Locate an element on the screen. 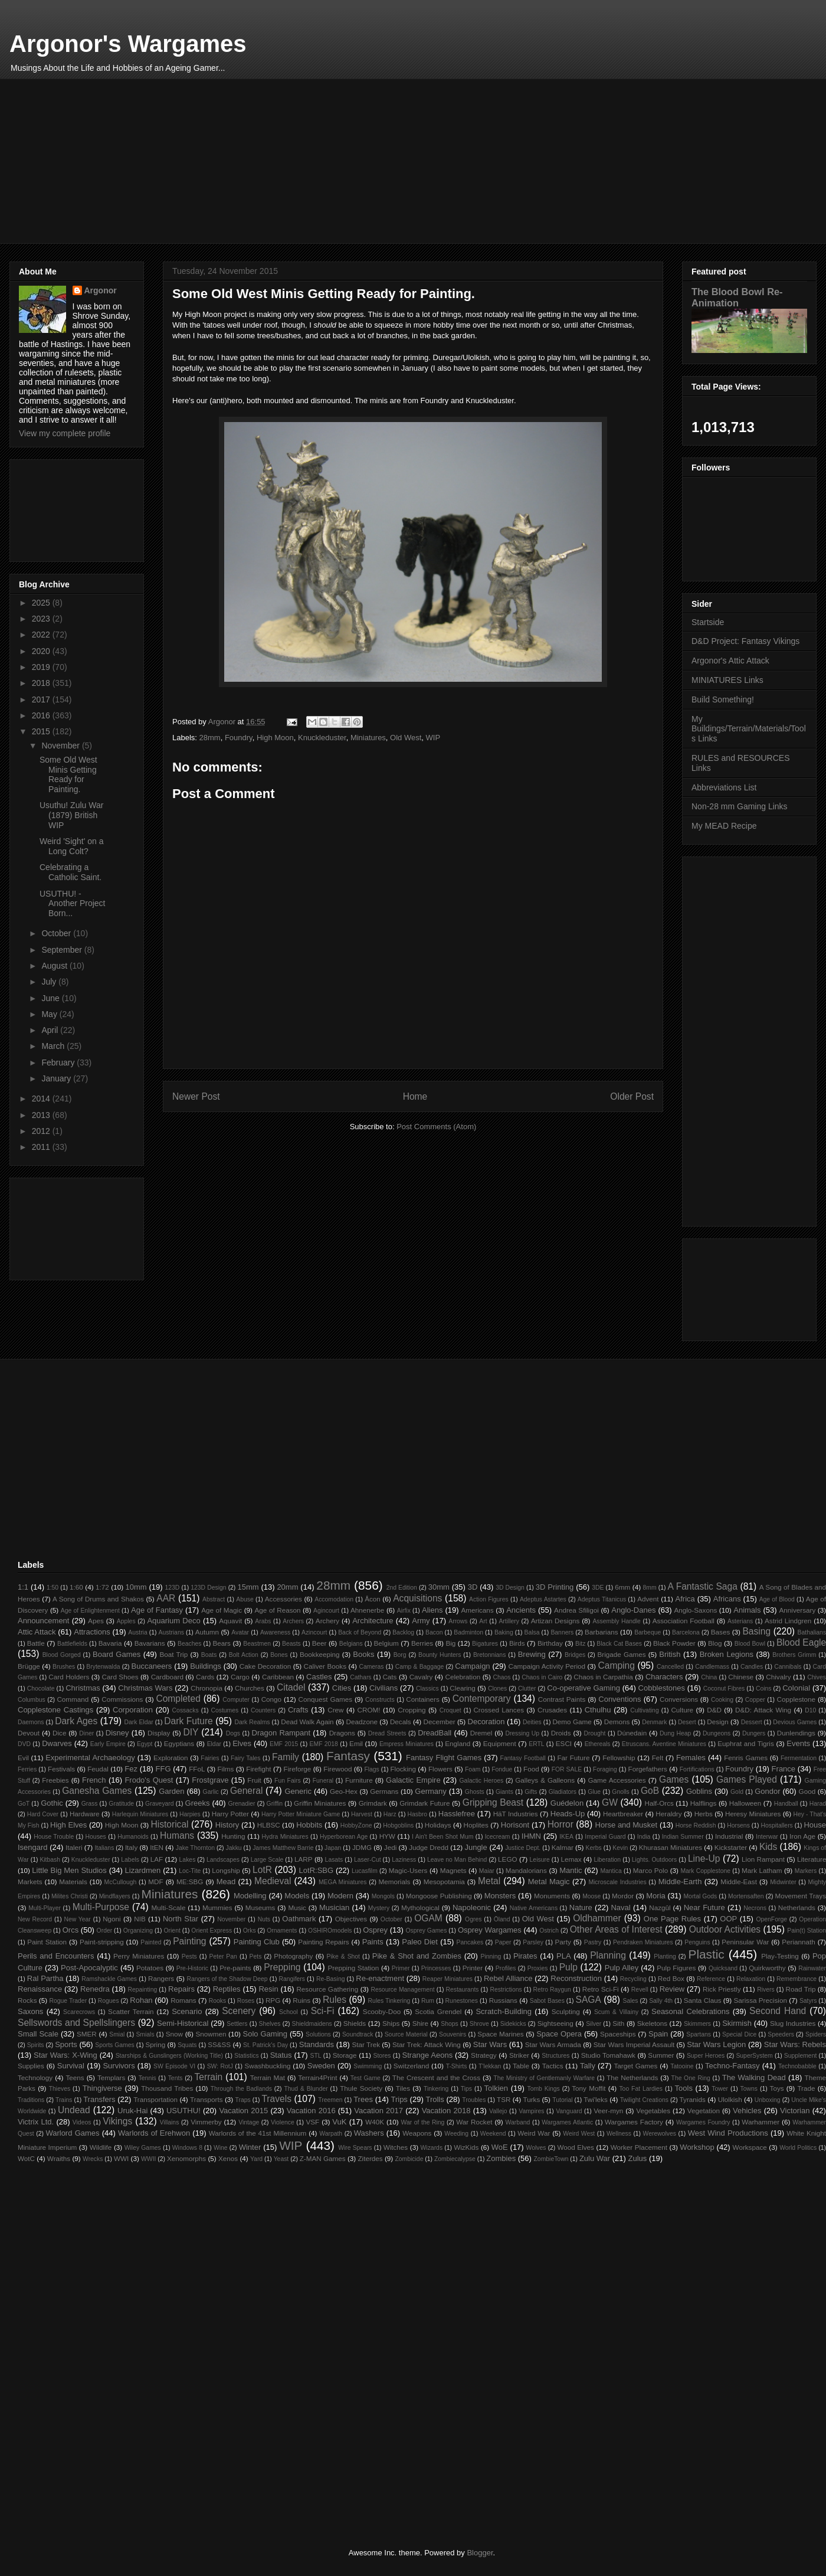 Image resolution: width=826 pixels, height=2576 pixels. Rohan is located at coordinates (141, 2000).